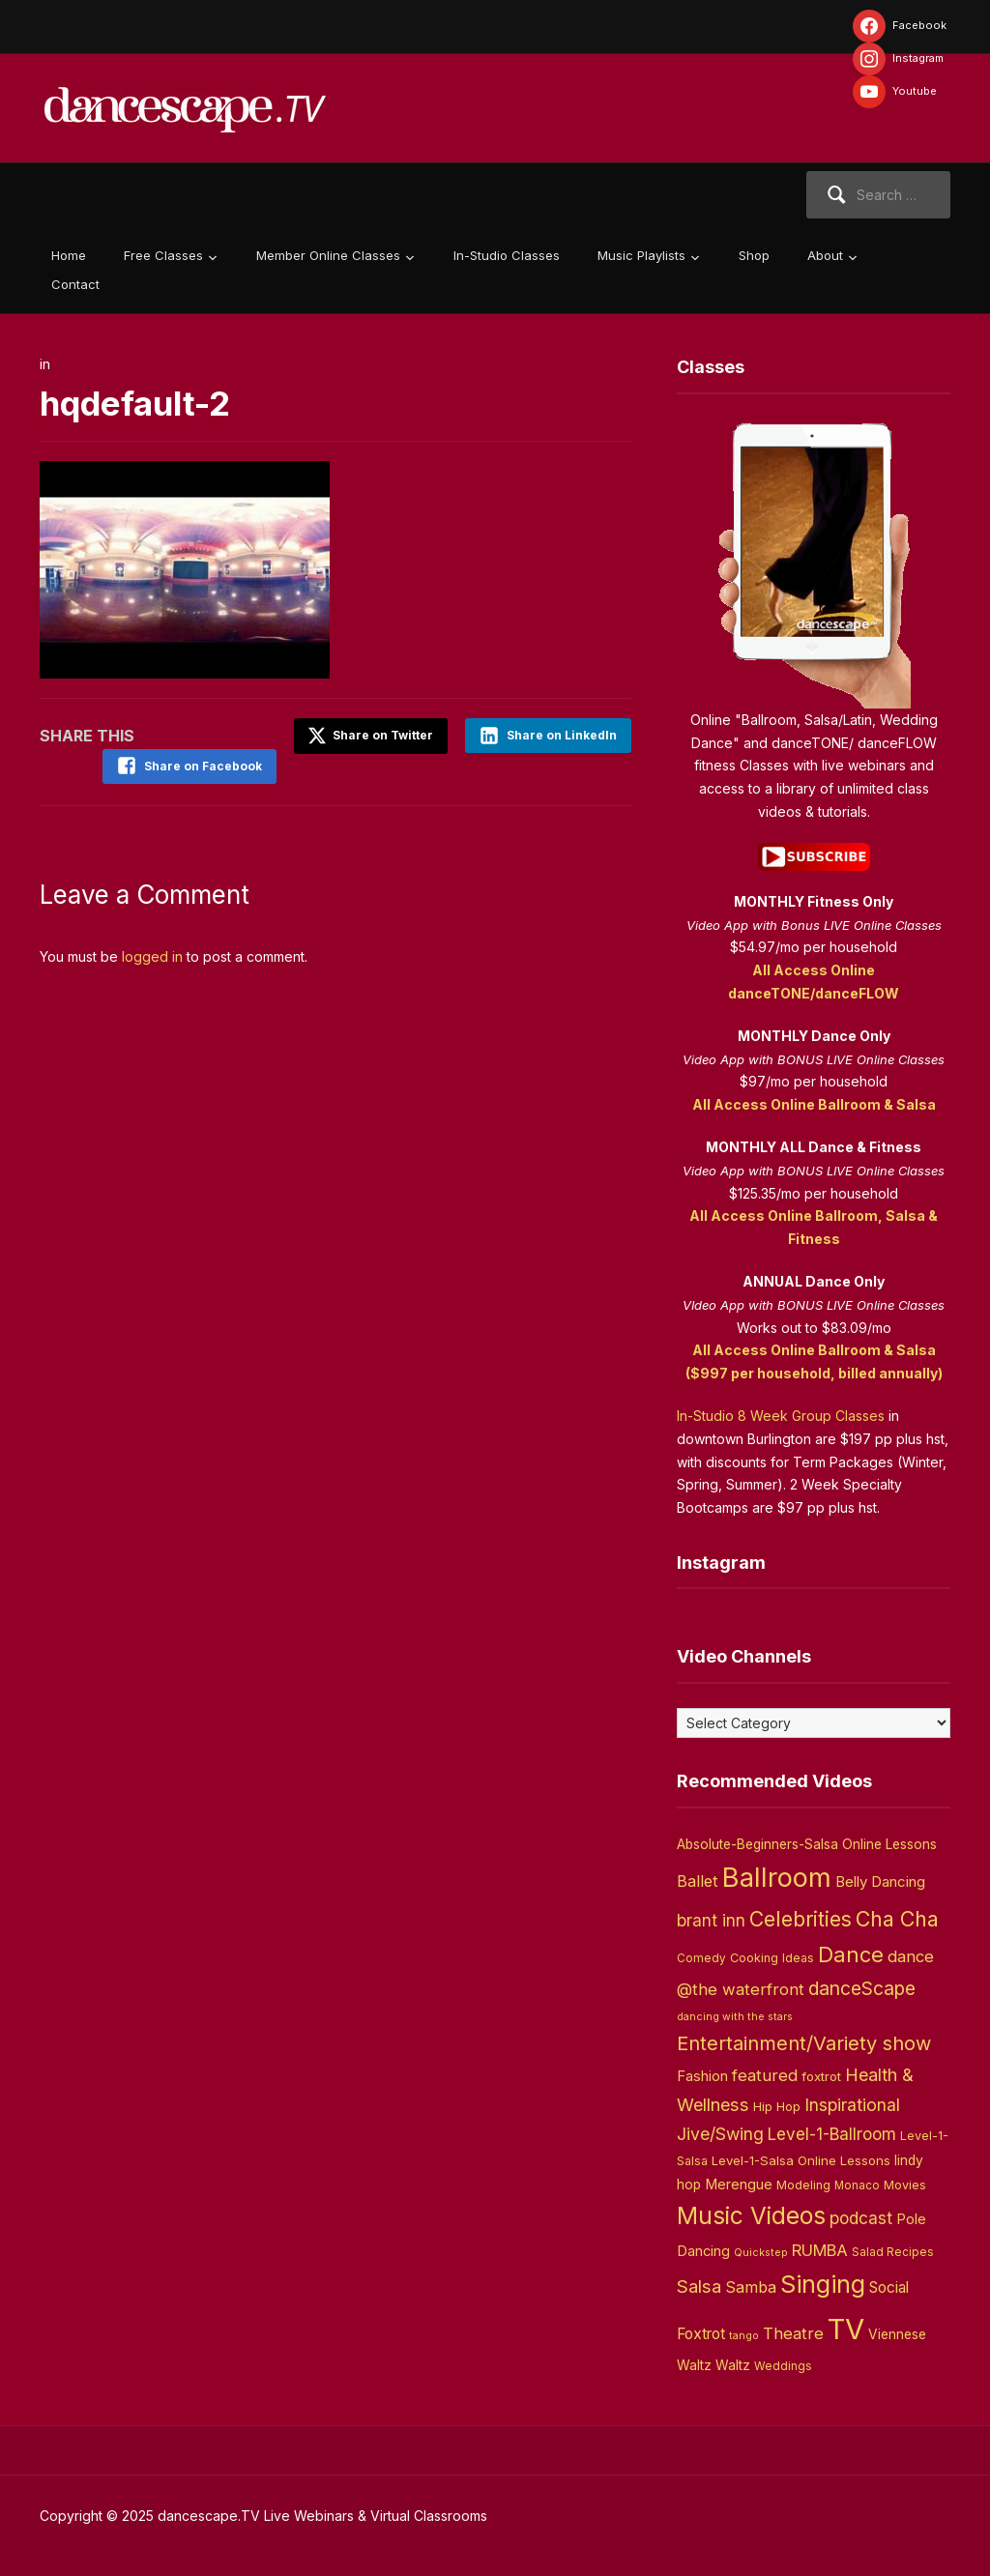 This screenshot has height=2576, width=990. I want to click on Weddings [Weddings (3 items)], so click(783, 2366).